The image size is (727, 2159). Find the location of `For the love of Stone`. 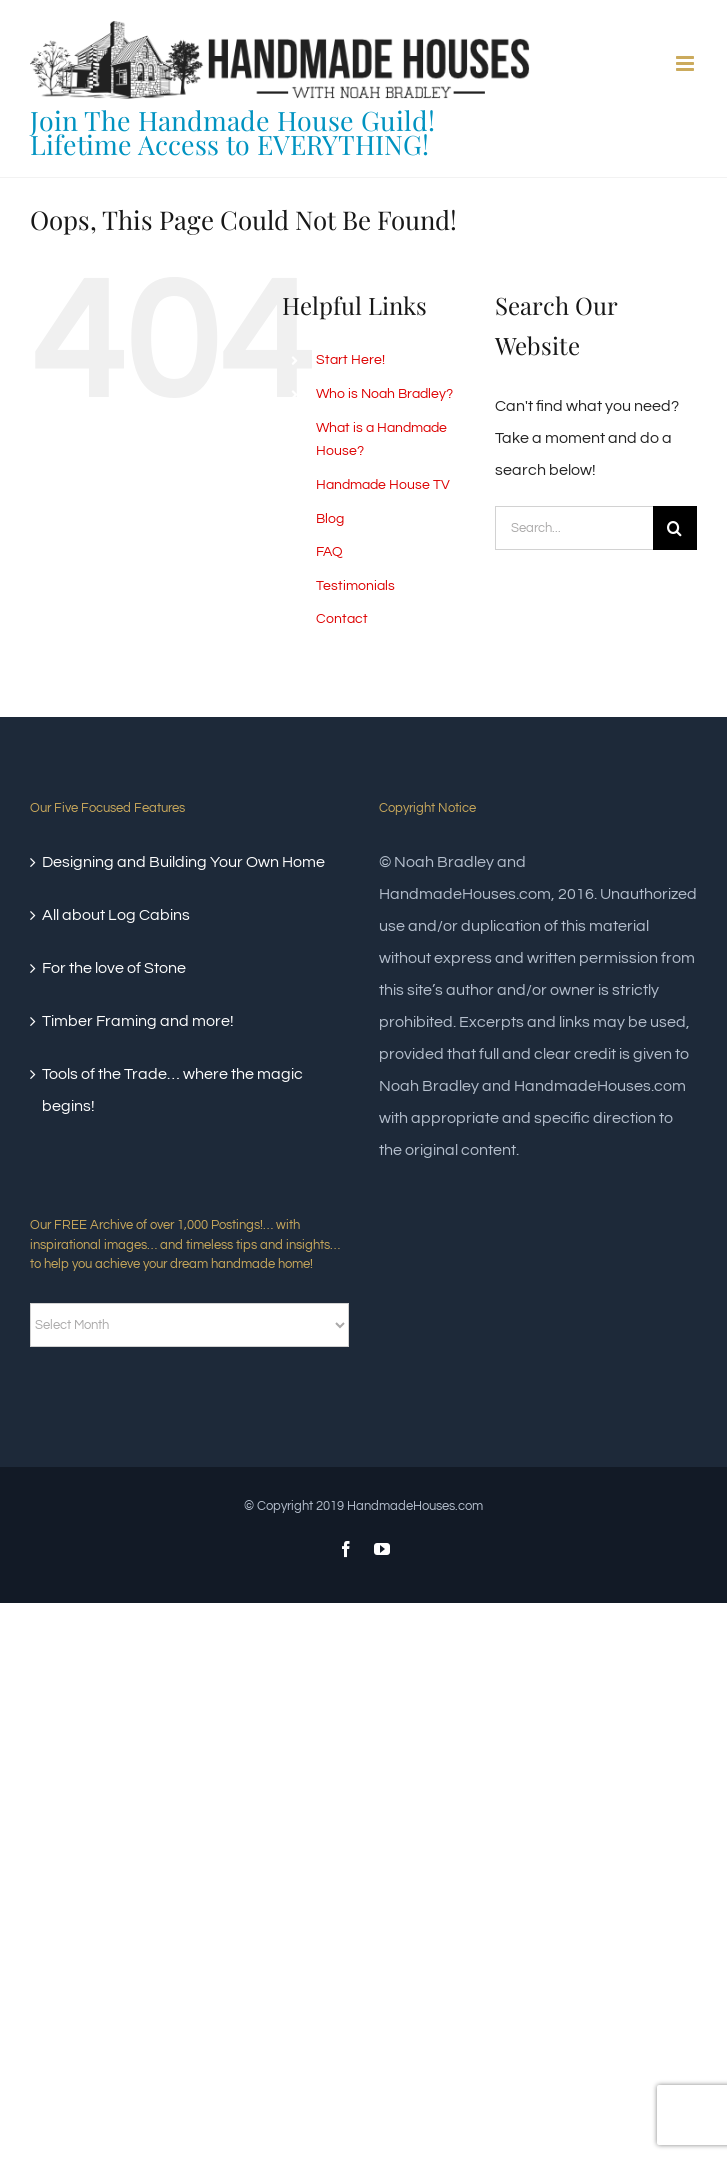

For the love of Stone is located at coordinates (114, 968).